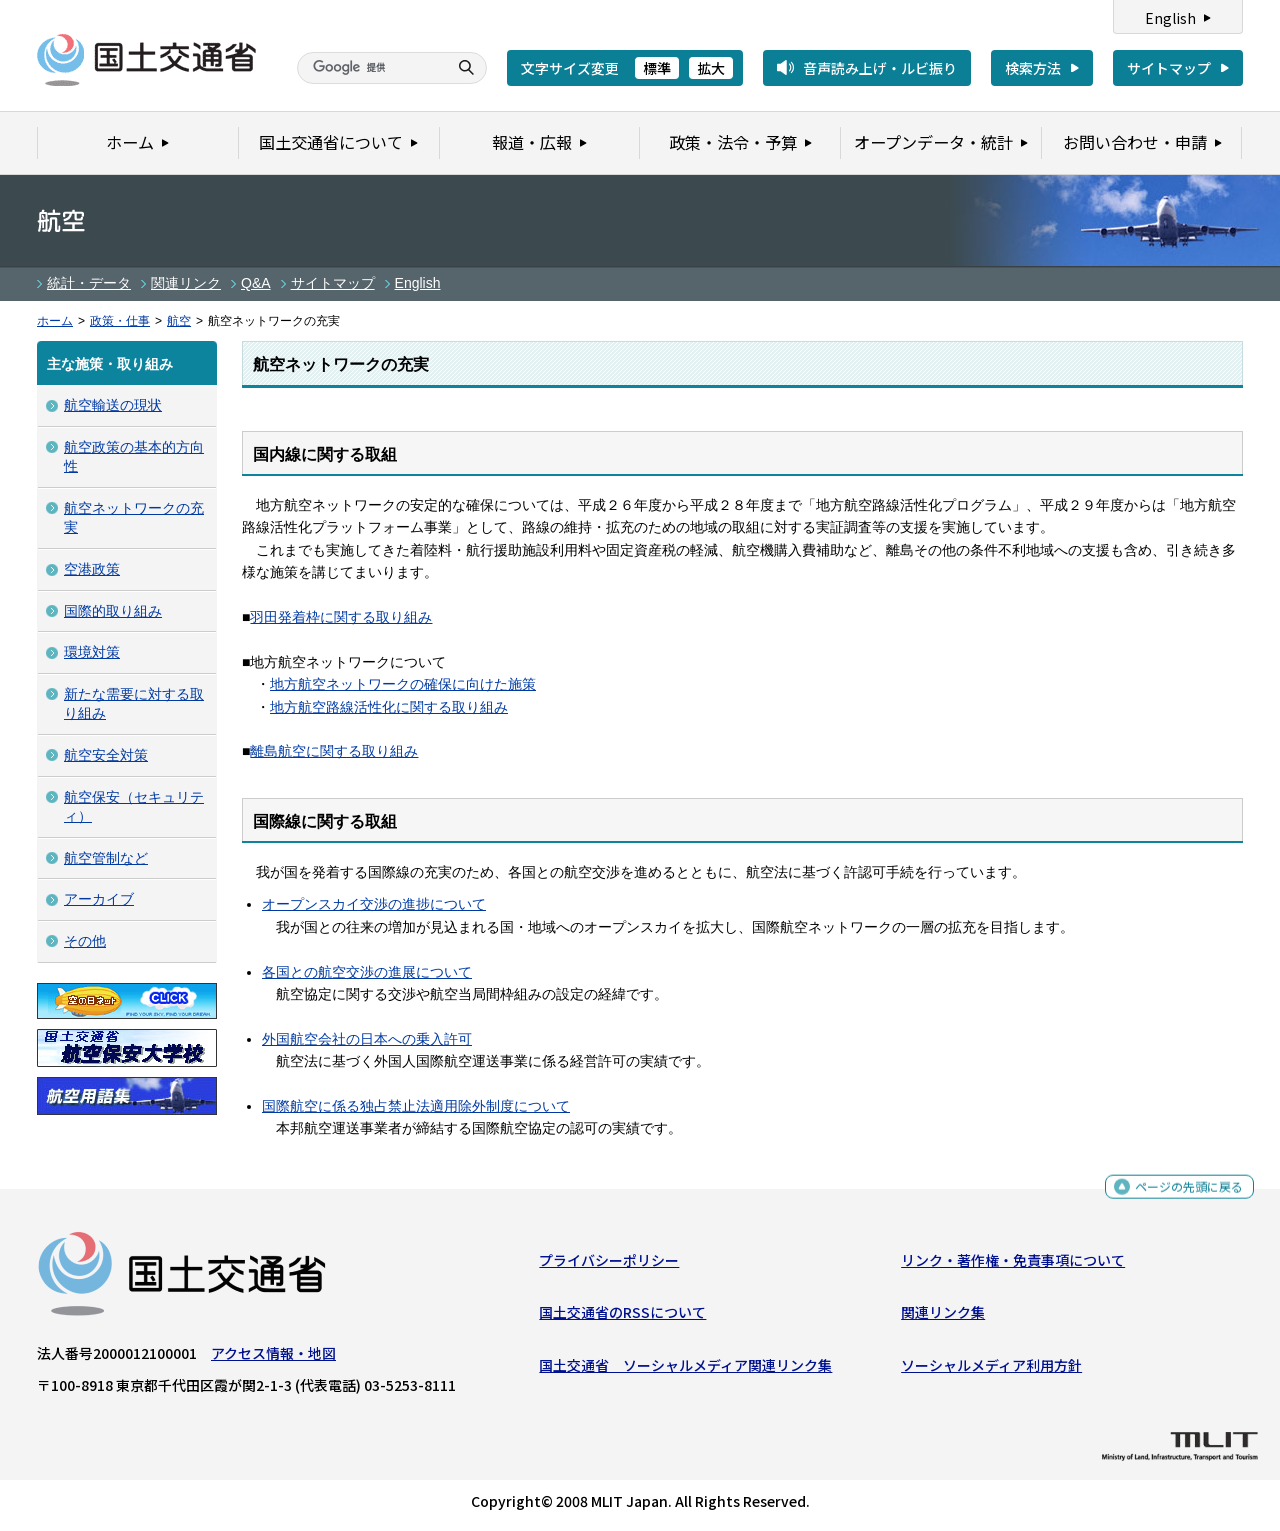 This screenshot has width=1280, height=1531. Describe the element at coordinates (106, 858) in the screenshot. I see `航空管制など` at that location.